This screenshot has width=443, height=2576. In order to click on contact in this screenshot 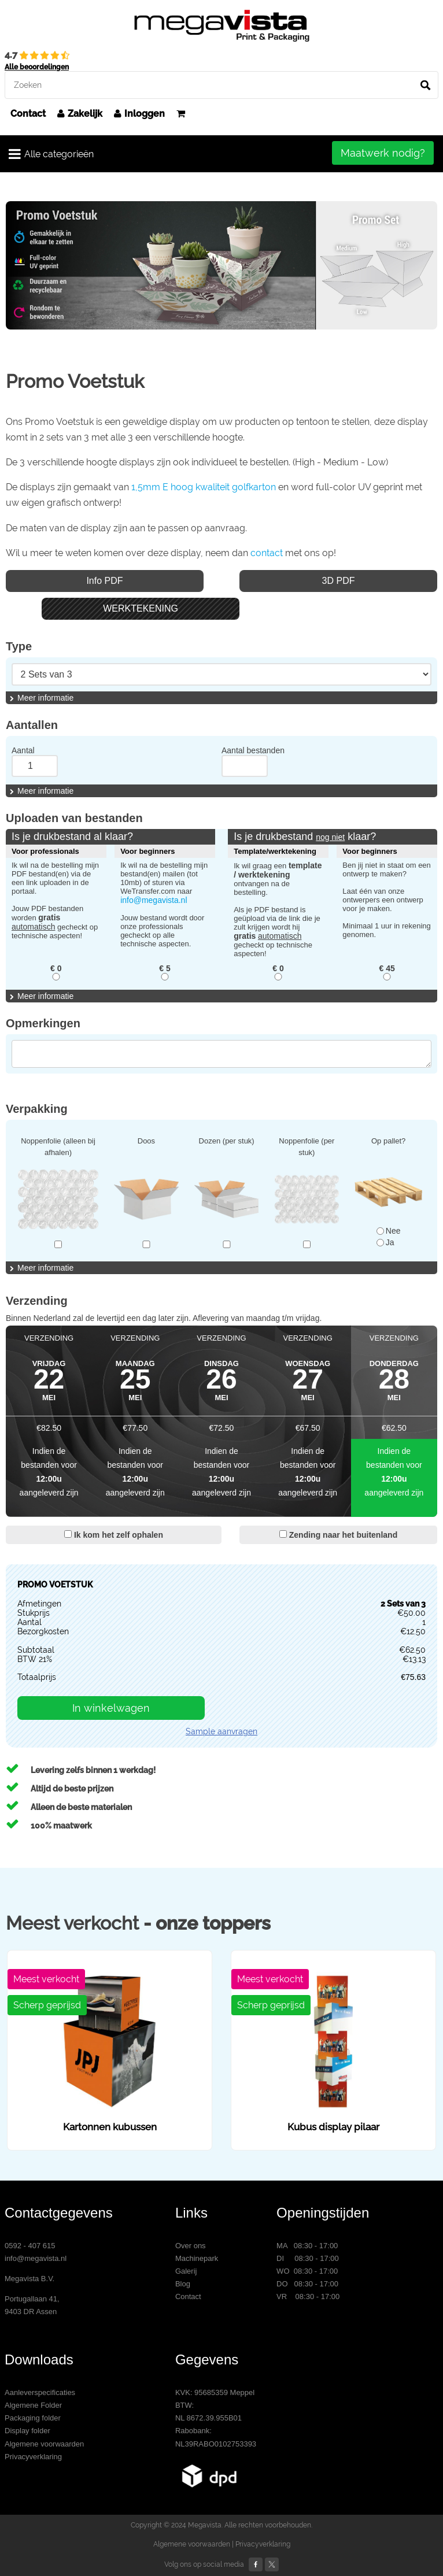, I will do `click(266, 552)`.